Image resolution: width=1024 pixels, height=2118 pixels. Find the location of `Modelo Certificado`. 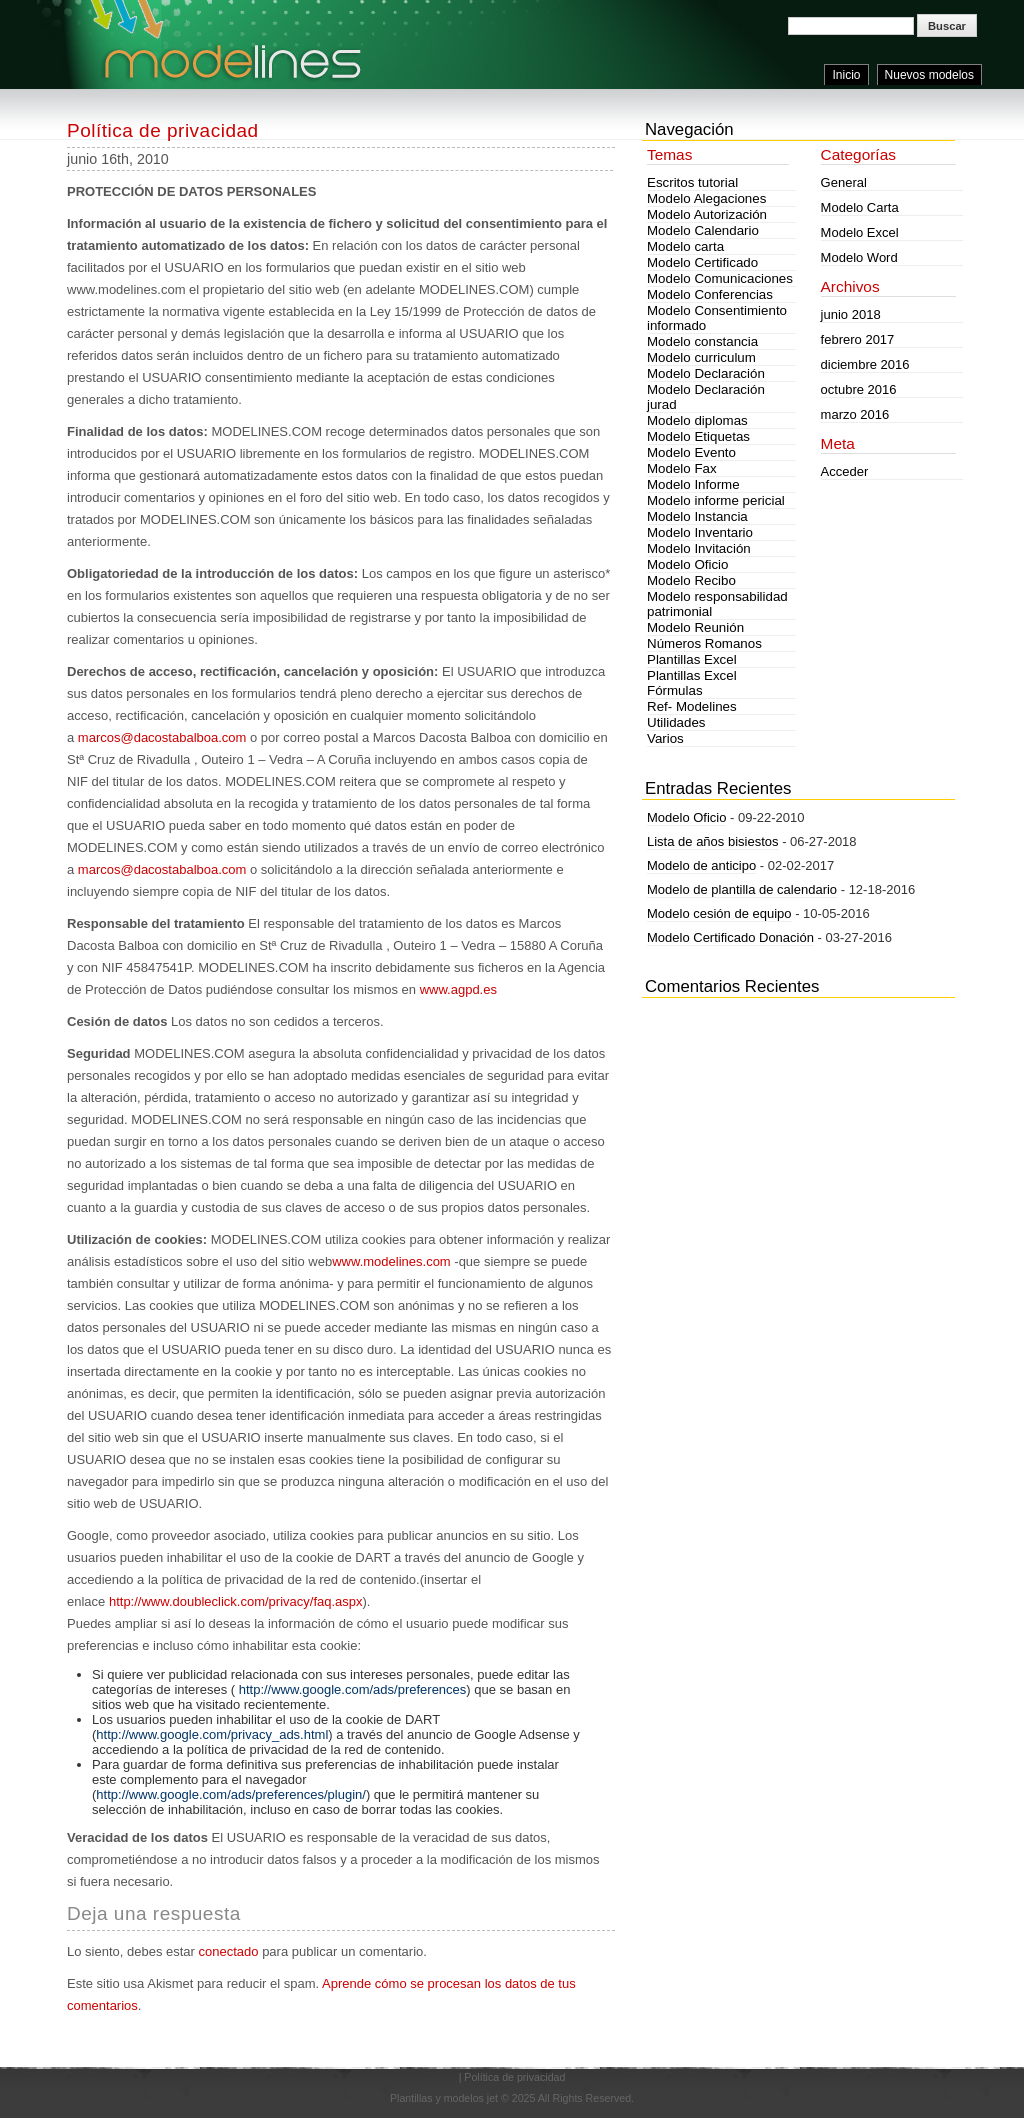

Modelo Certificado is located at coordinates (702, 262).